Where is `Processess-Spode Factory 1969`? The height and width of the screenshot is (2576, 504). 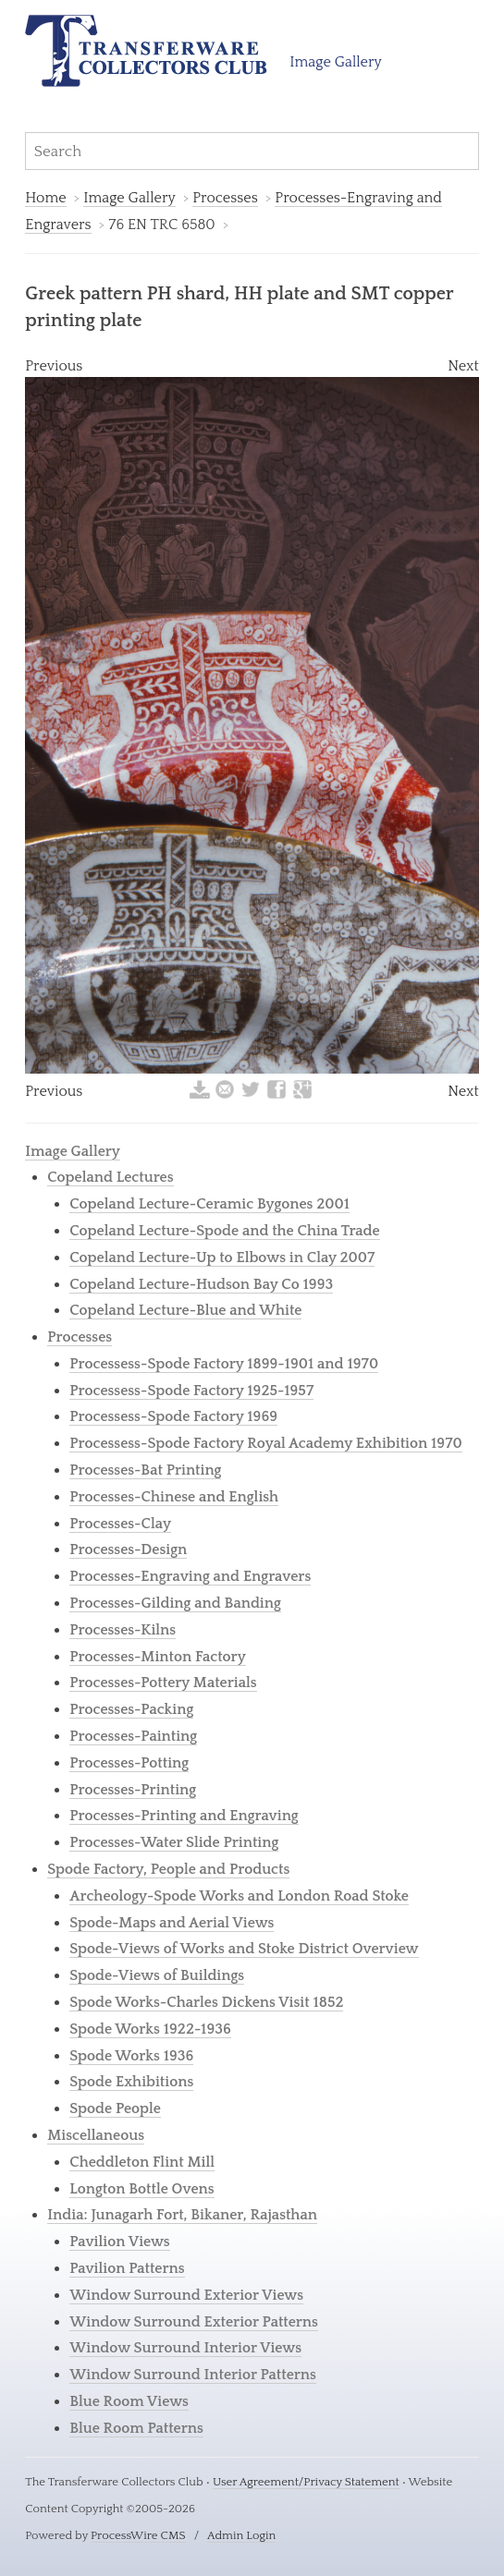
Processess-Spode Factory 1969 is located at coordinates (173, 1416).